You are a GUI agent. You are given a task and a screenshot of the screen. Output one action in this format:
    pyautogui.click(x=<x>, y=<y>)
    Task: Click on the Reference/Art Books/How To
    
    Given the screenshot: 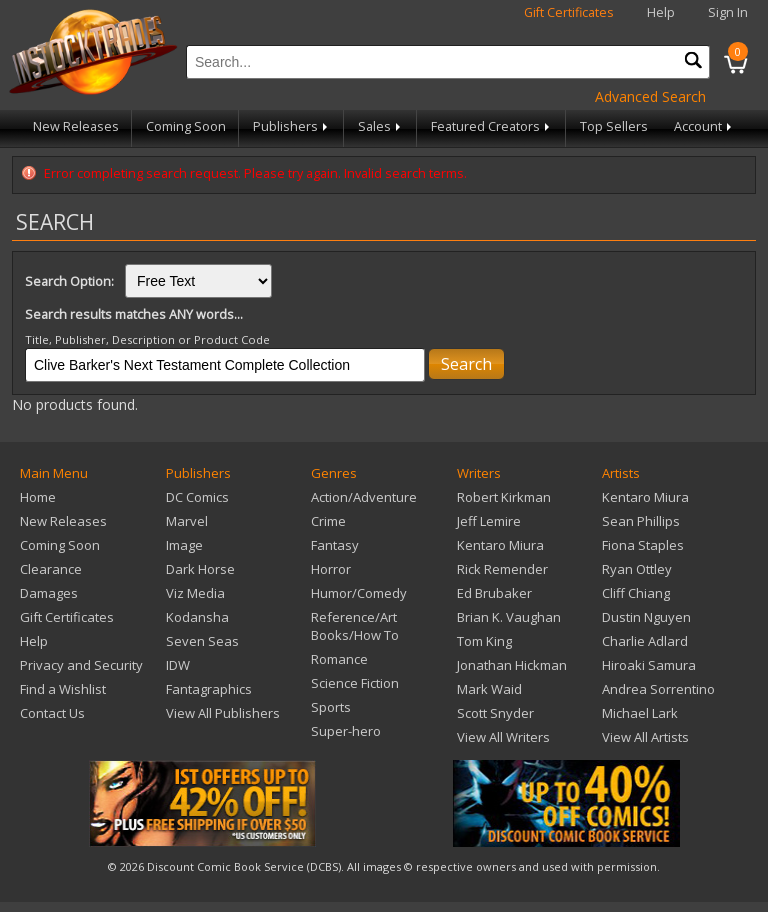 What is the action you would take?
    pyautogui.click(x=355, y=626)
    